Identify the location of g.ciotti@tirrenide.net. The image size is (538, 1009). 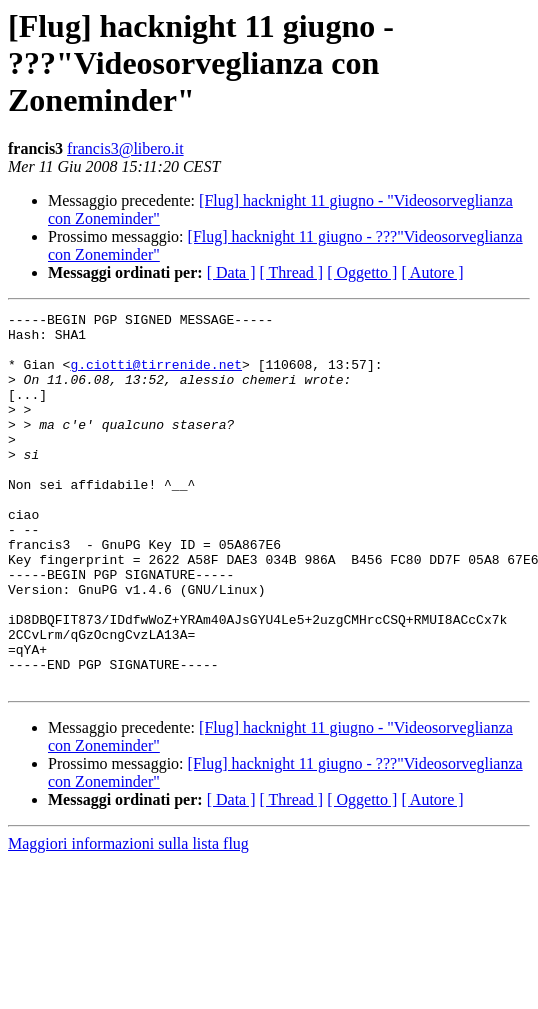
(156, 376).